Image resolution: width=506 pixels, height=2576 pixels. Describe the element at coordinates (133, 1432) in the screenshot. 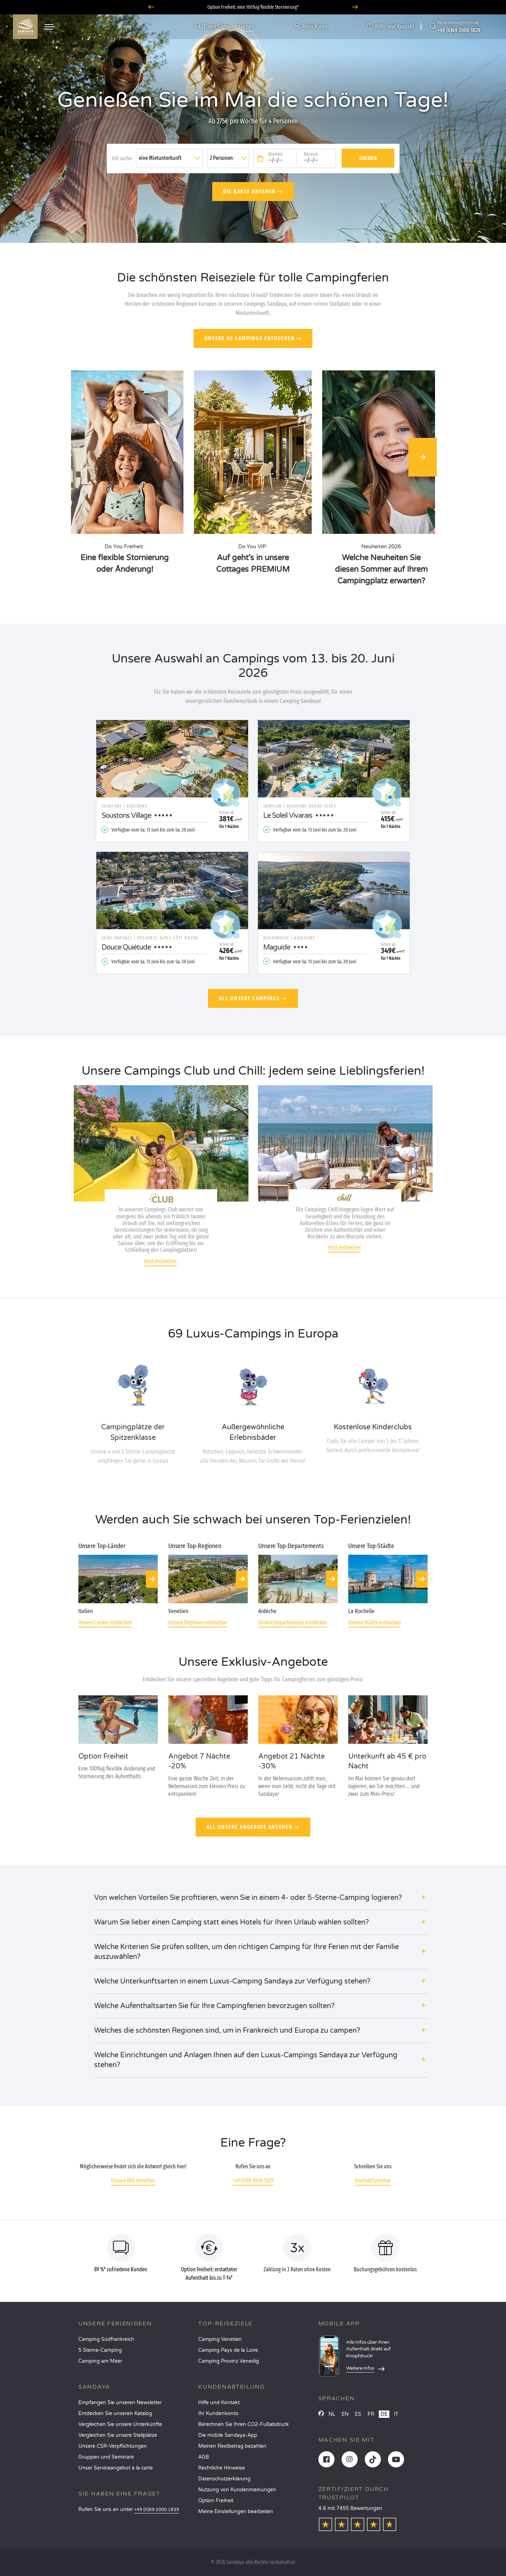

I see `Campingplätze der Spitzenklasse` at that location.